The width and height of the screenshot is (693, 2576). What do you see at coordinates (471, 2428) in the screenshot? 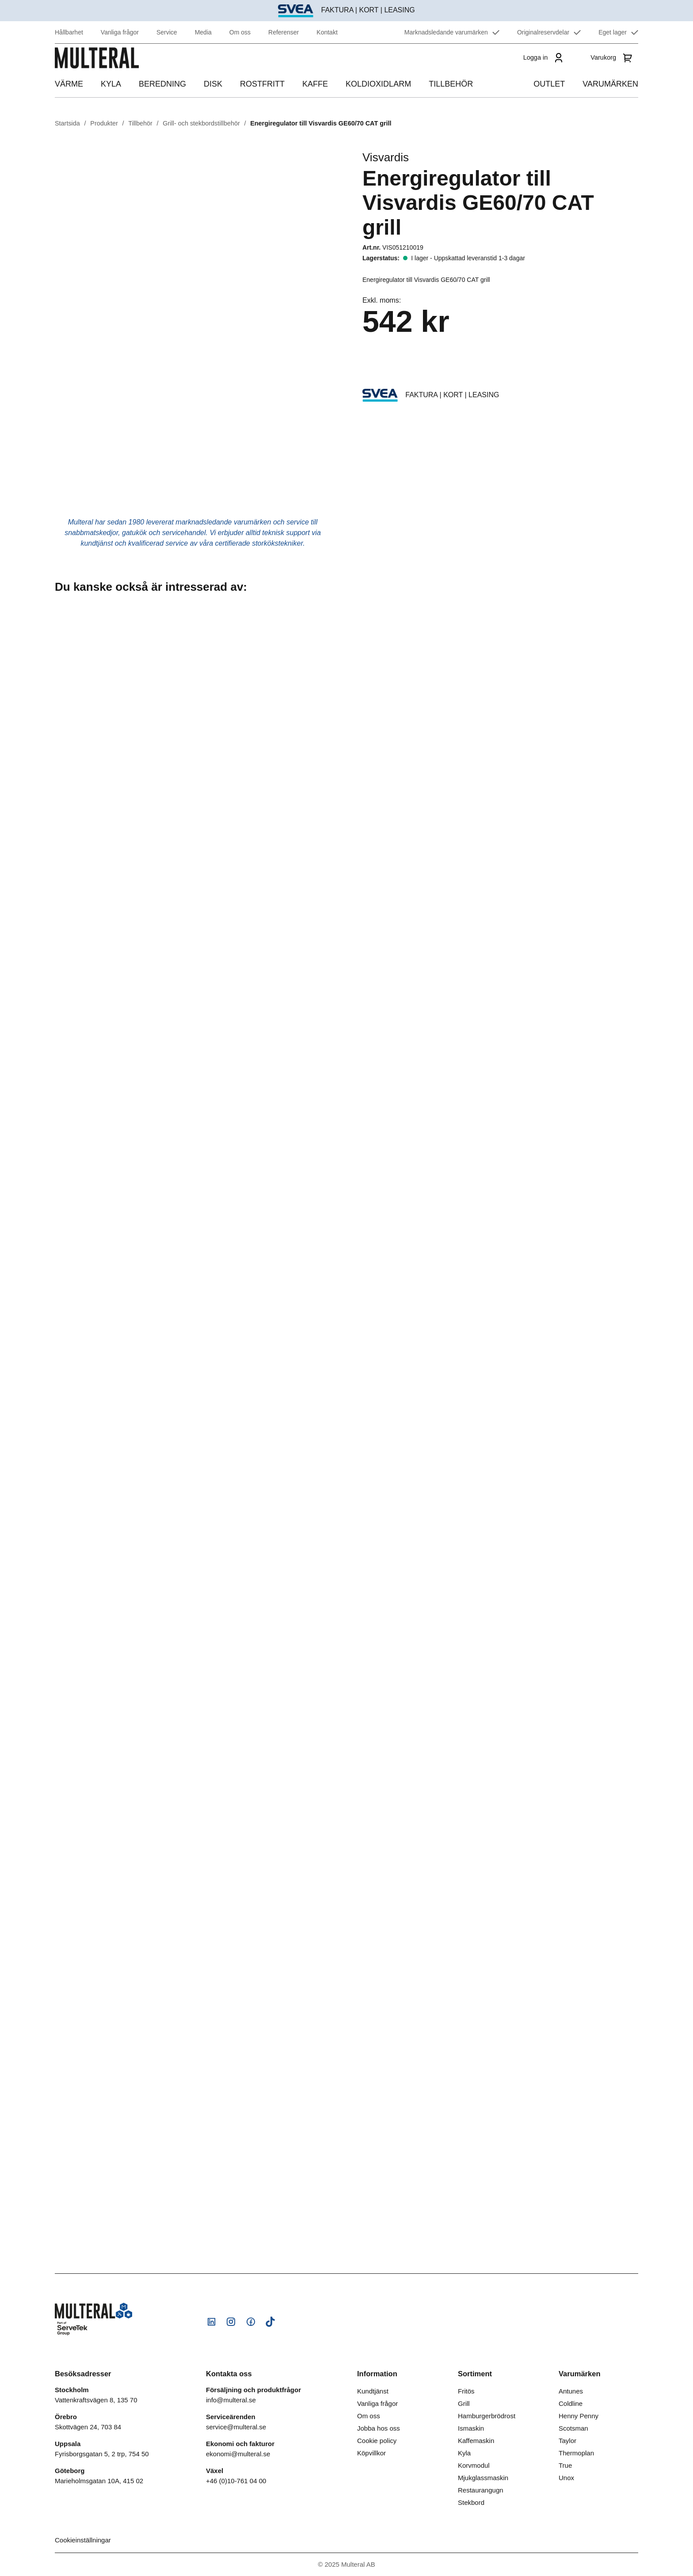
I see `Ismaskin` at bounding box center [471, 2428].